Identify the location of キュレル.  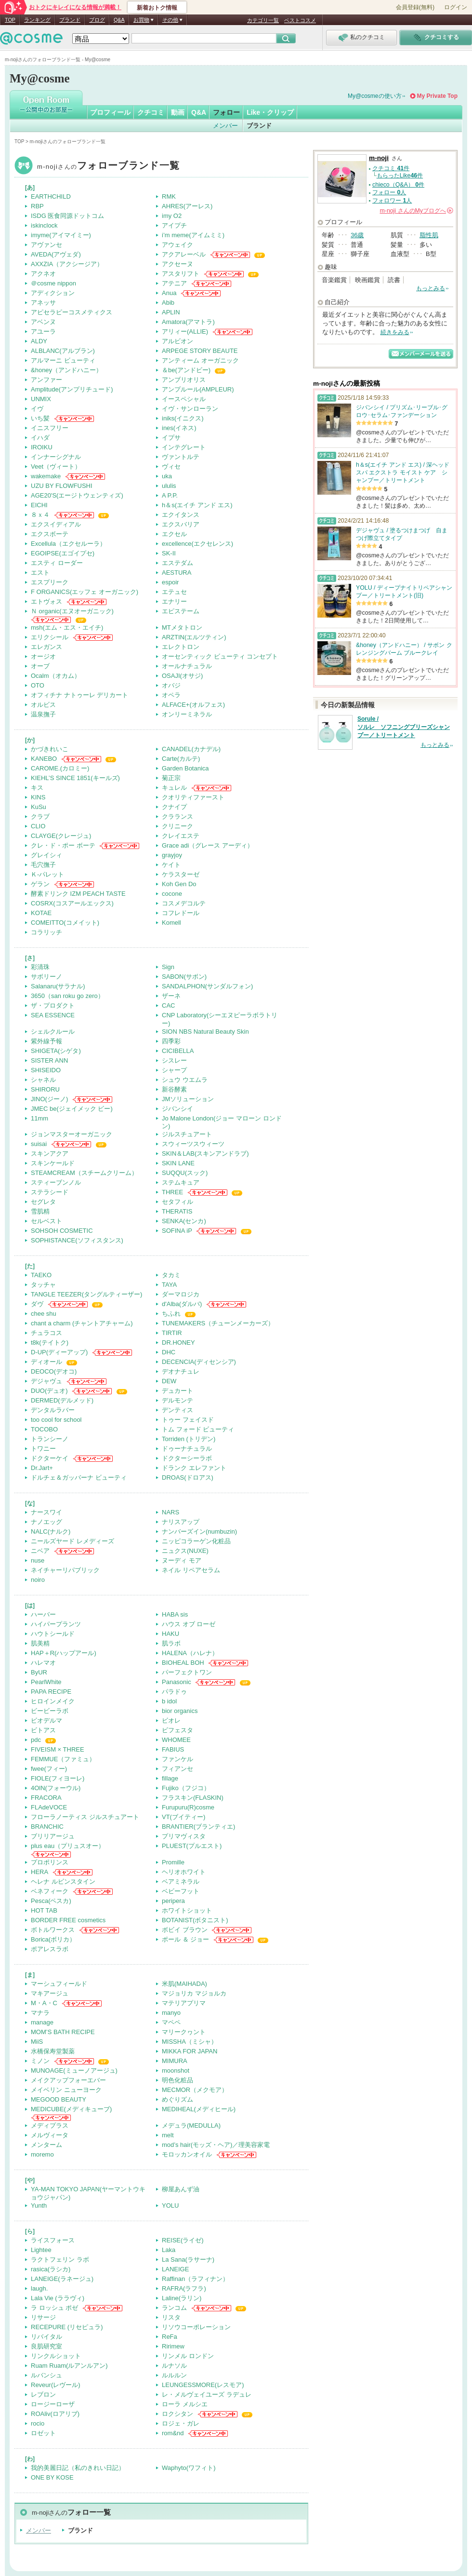
(174, 787).